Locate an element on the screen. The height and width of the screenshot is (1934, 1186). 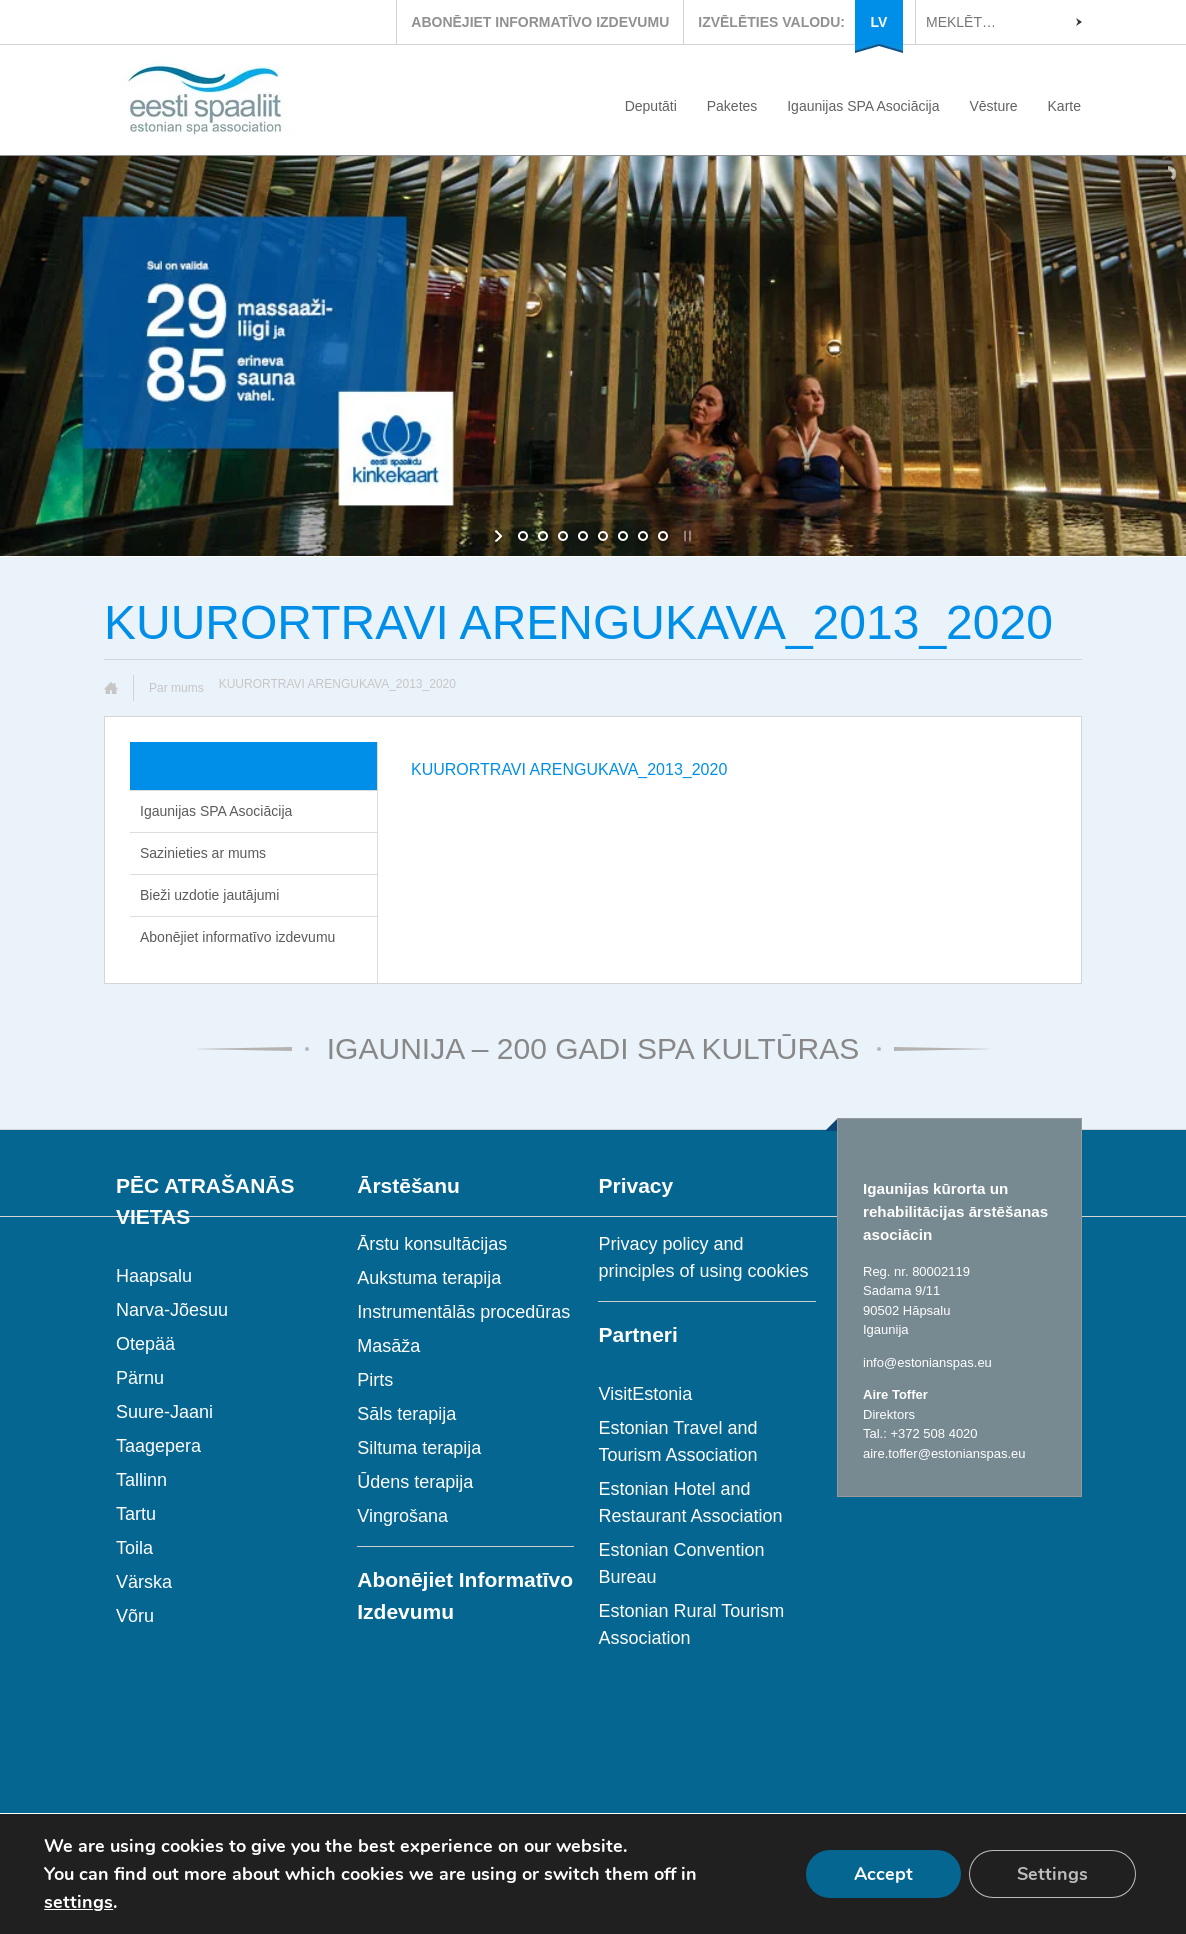
Instrumentālās procedūras is located at coordinates (463, 1312).